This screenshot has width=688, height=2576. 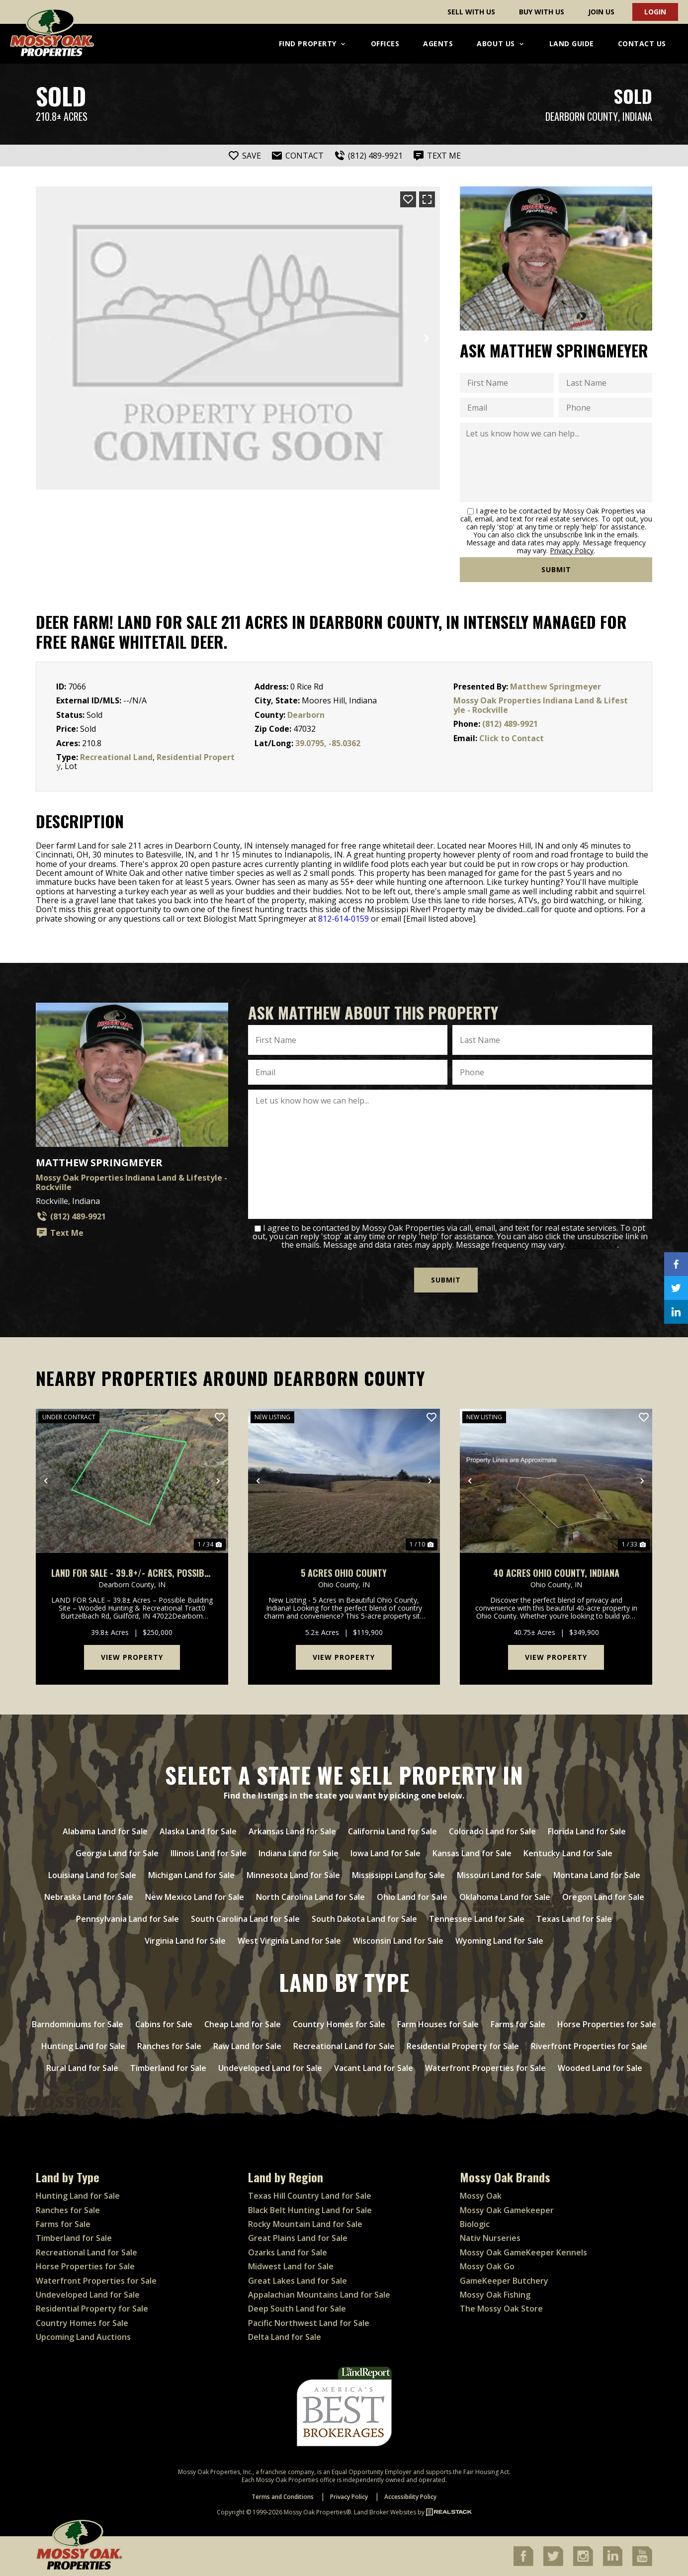 I want to click on Land Broker Websites, so click(x=385, y=2512).